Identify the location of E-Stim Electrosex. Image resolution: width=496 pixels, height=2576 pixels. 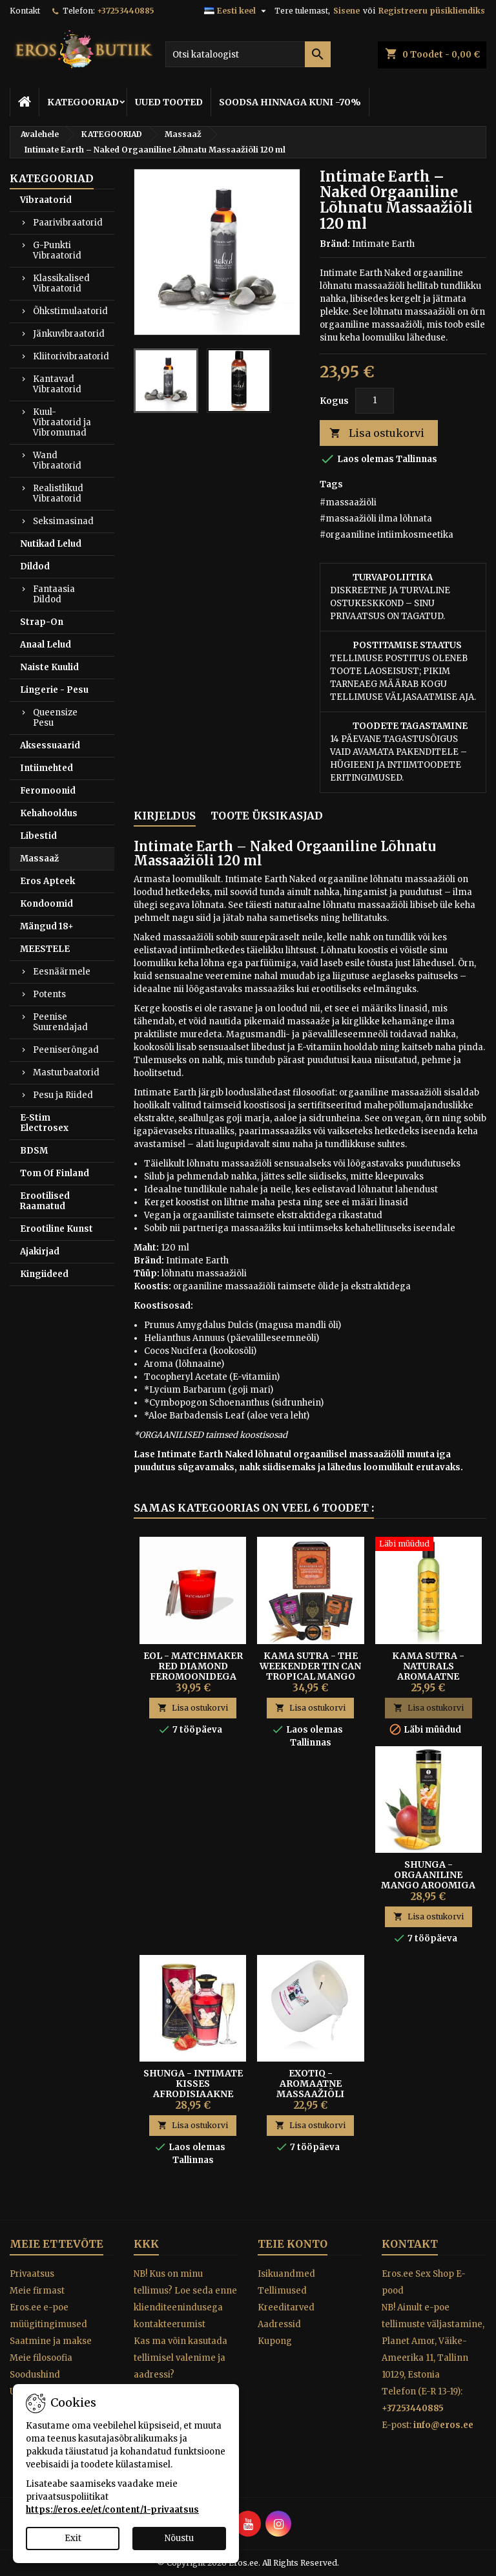
(44, 1123).